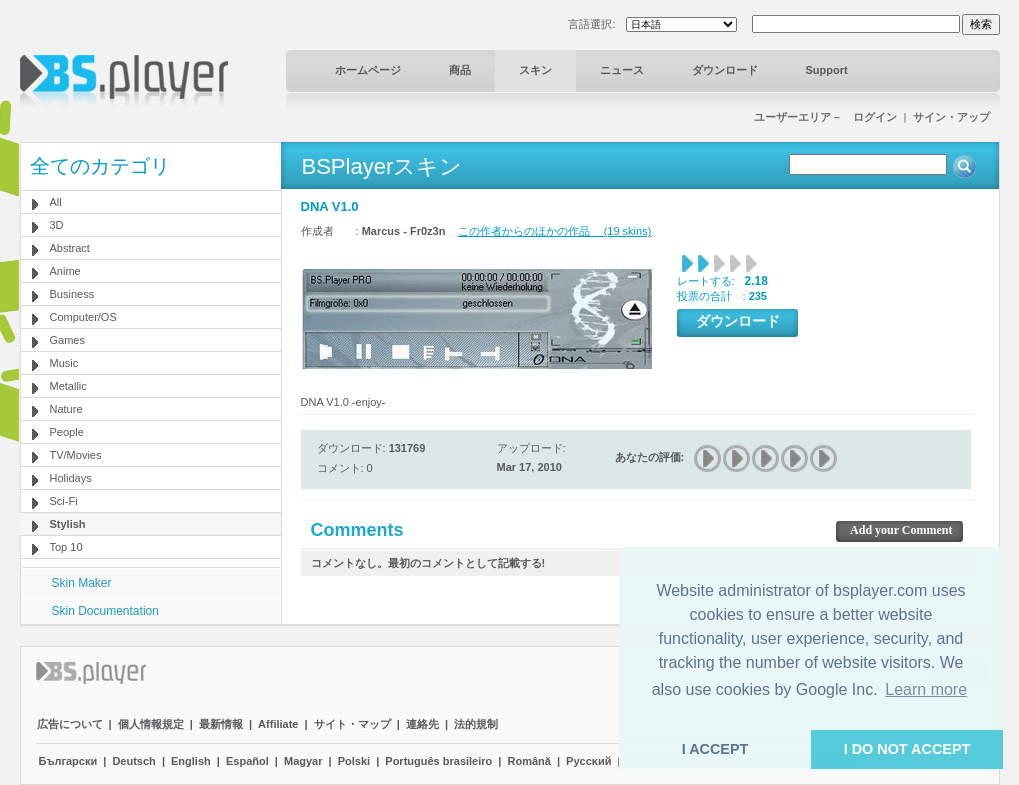 This screenshot has width=1019, height=785. I want to click on 広告について, so click(70, 724).